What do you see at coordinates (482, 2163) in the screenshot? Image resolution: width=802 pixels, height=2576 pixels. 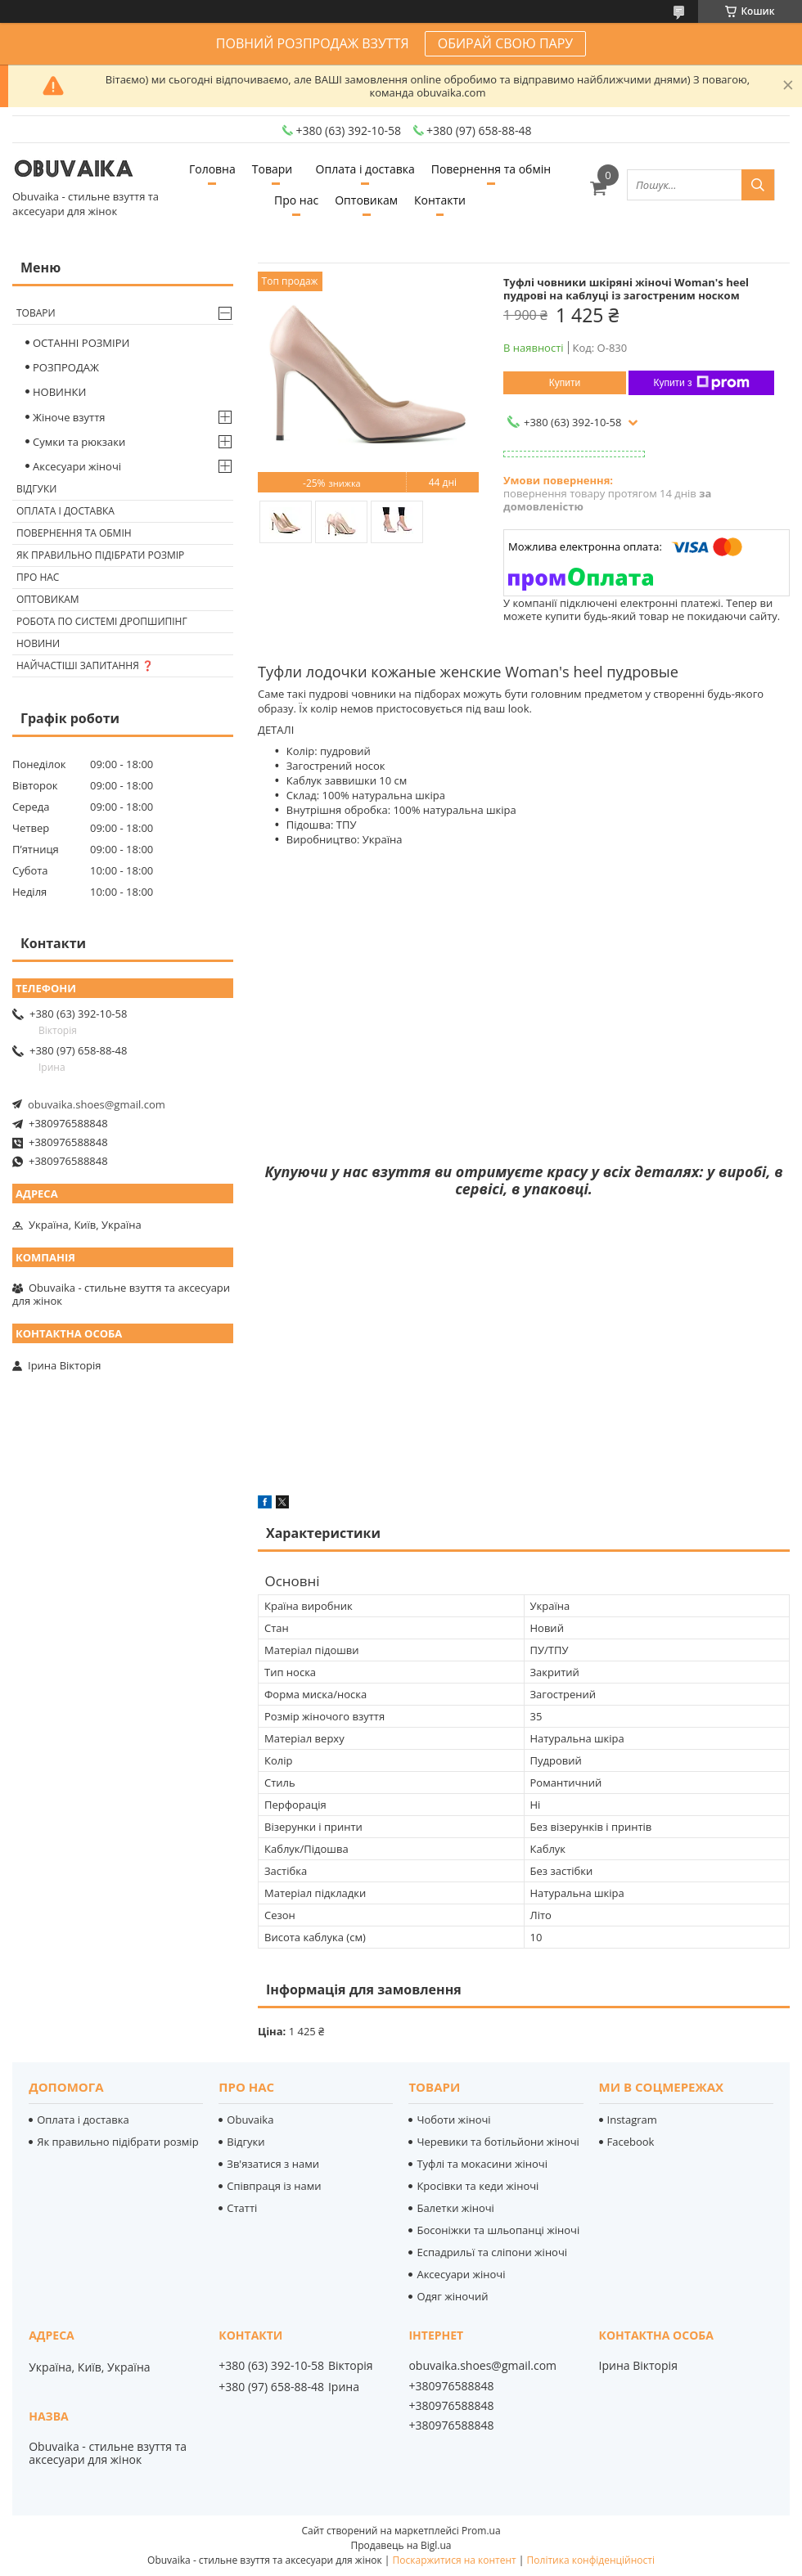 I see `Туфлі та мокасини жіночі` at bounding box center [482, 2163].